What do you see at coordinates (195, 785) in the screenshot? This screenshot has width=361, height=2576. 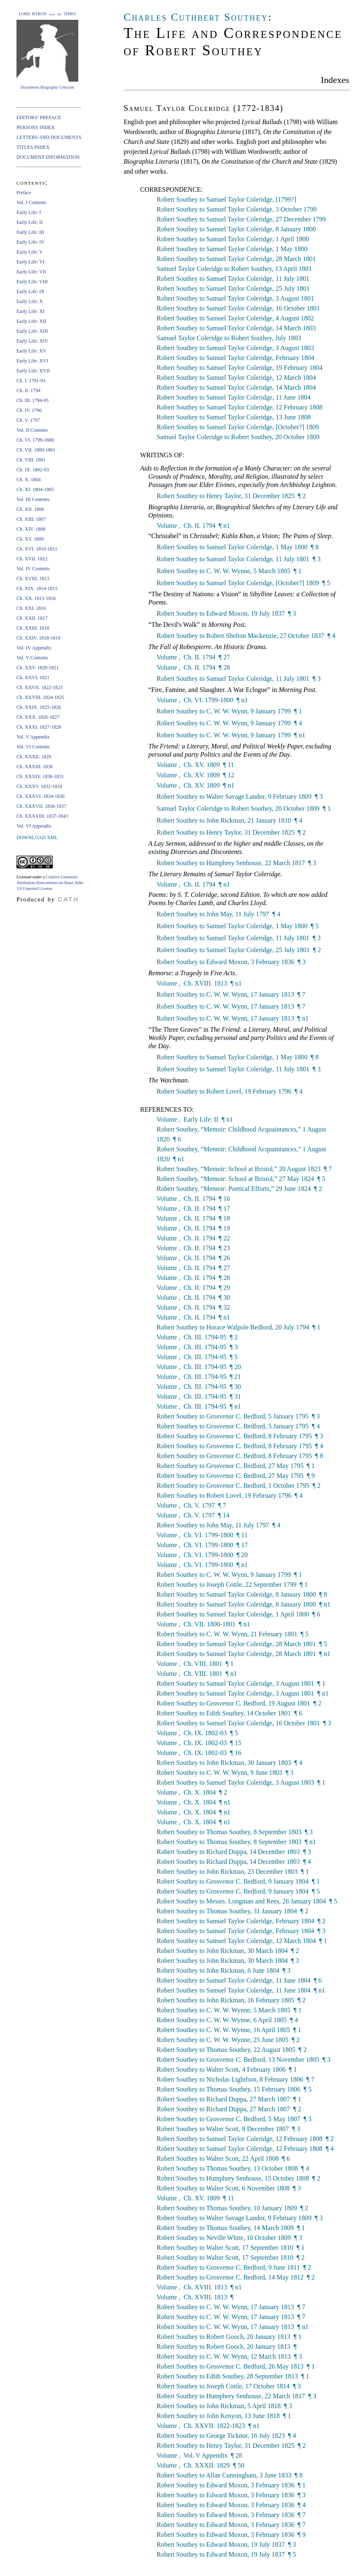 I see `Volume , Ch. XV. 1809 ¶ n1` at bounding box center [195, 785].